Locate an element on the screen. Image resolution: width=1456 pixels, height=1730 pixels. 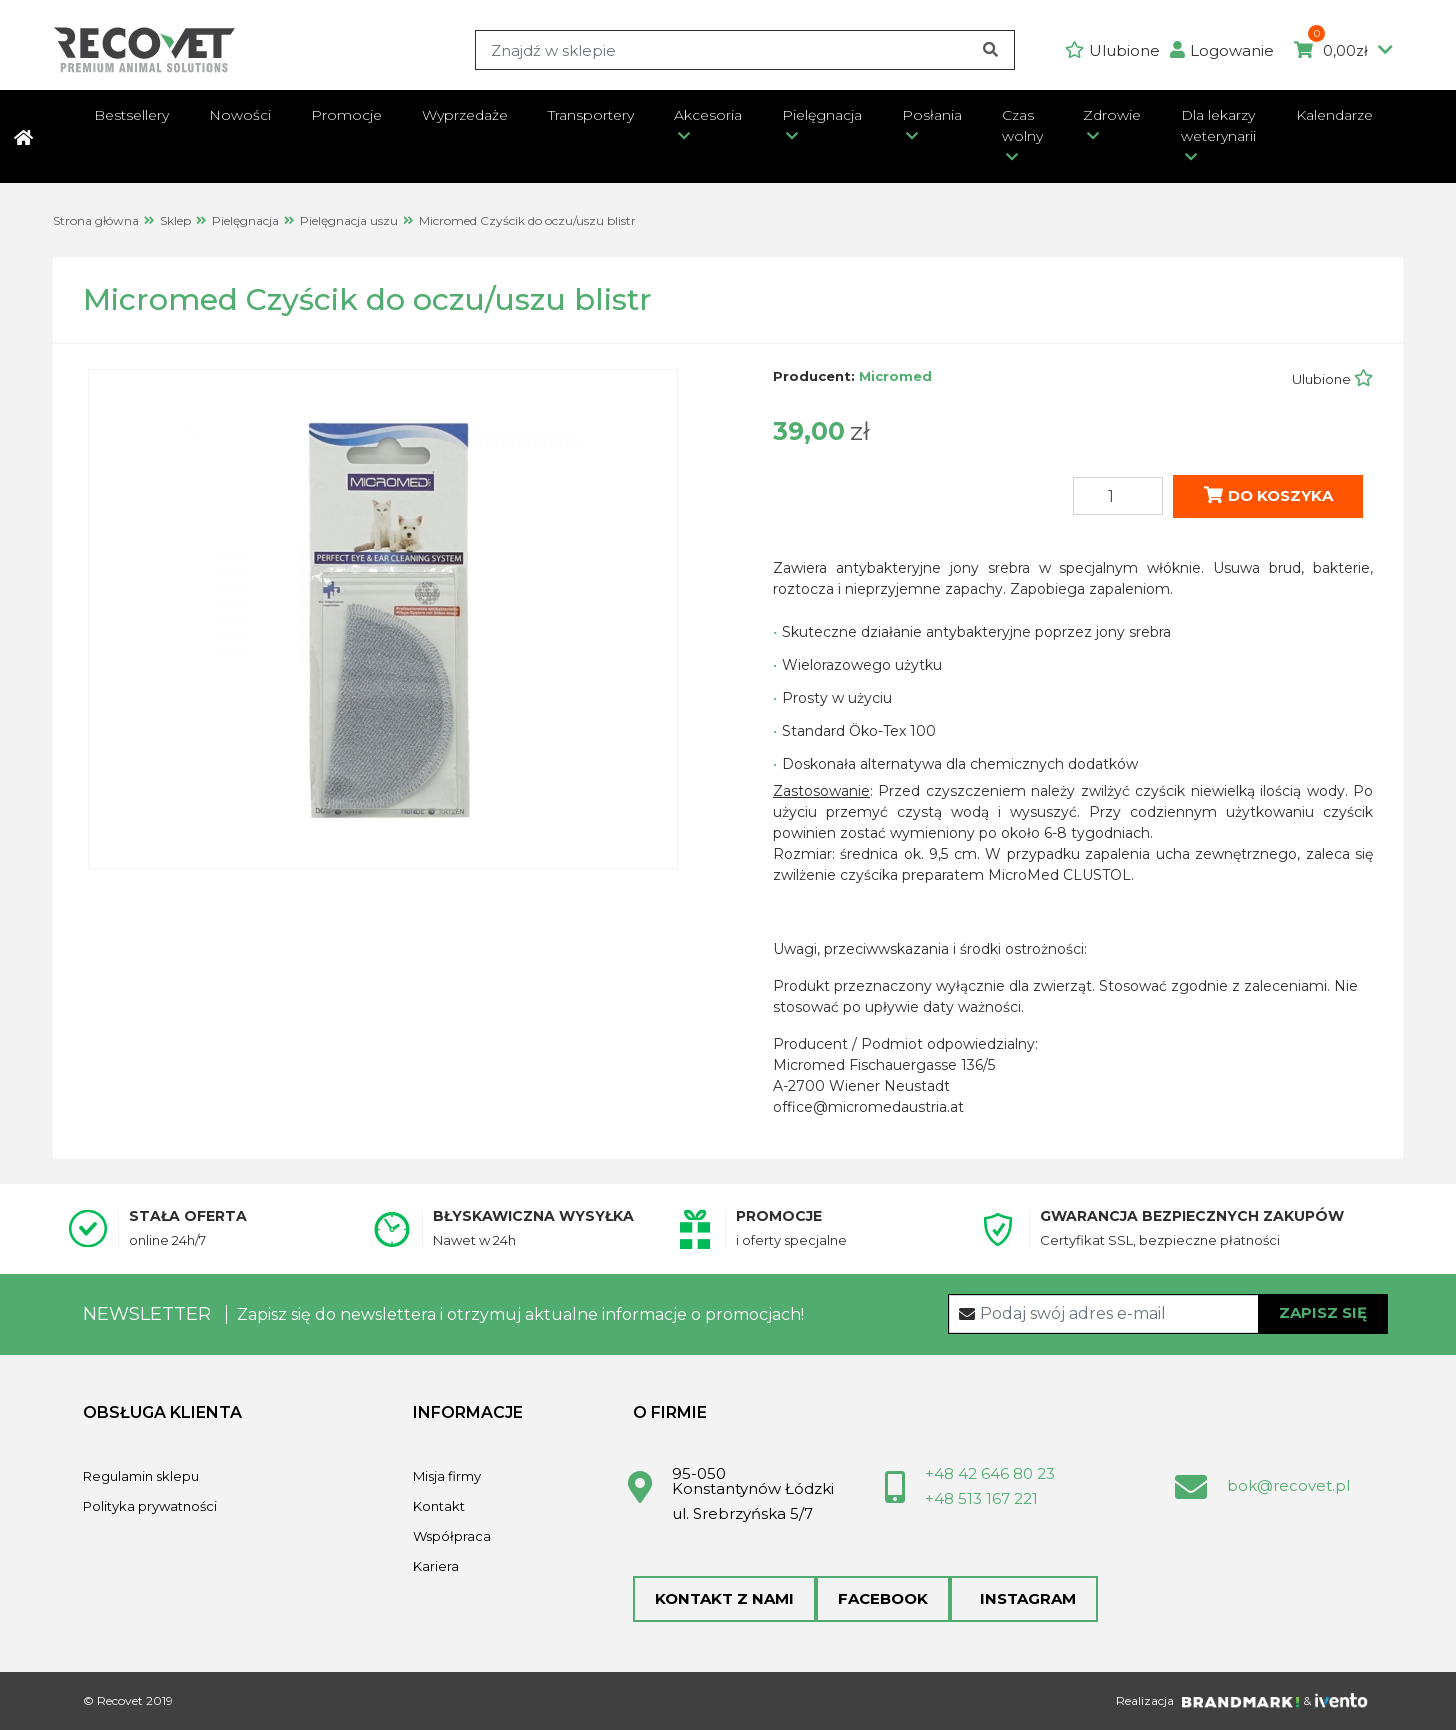
Micromed is located at coordinates (895, 376).